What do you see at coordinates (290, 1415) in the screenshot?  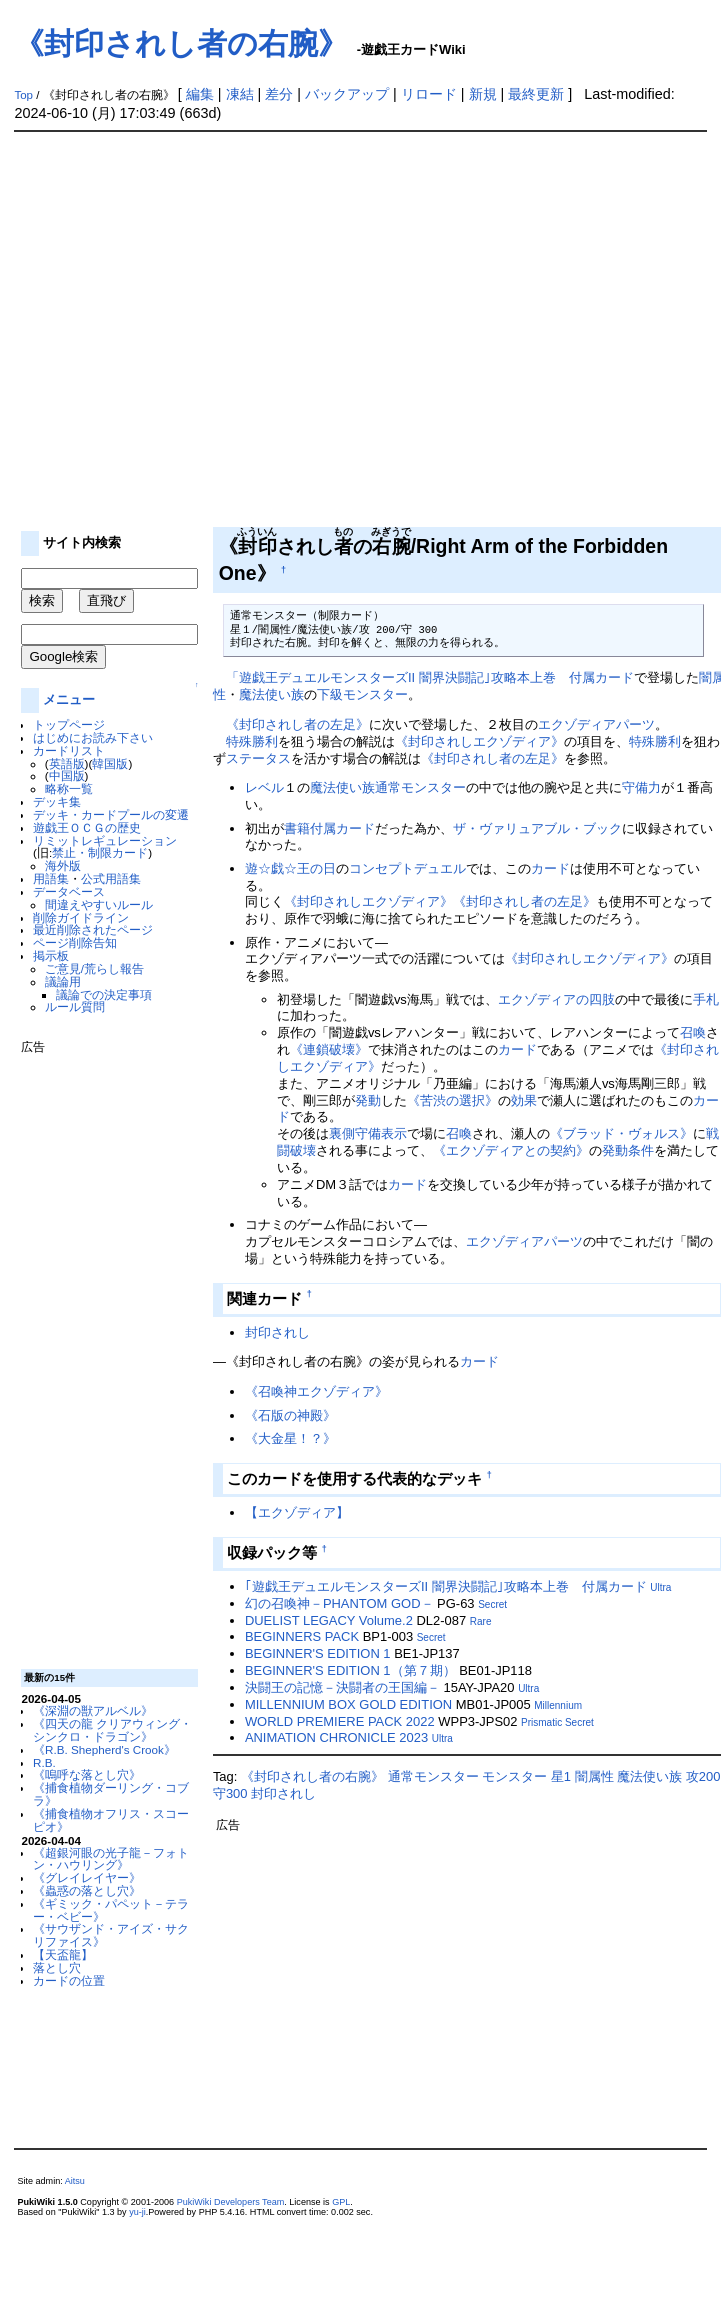 I see `《石版の神殿》` at bounding box center [290, 1415].